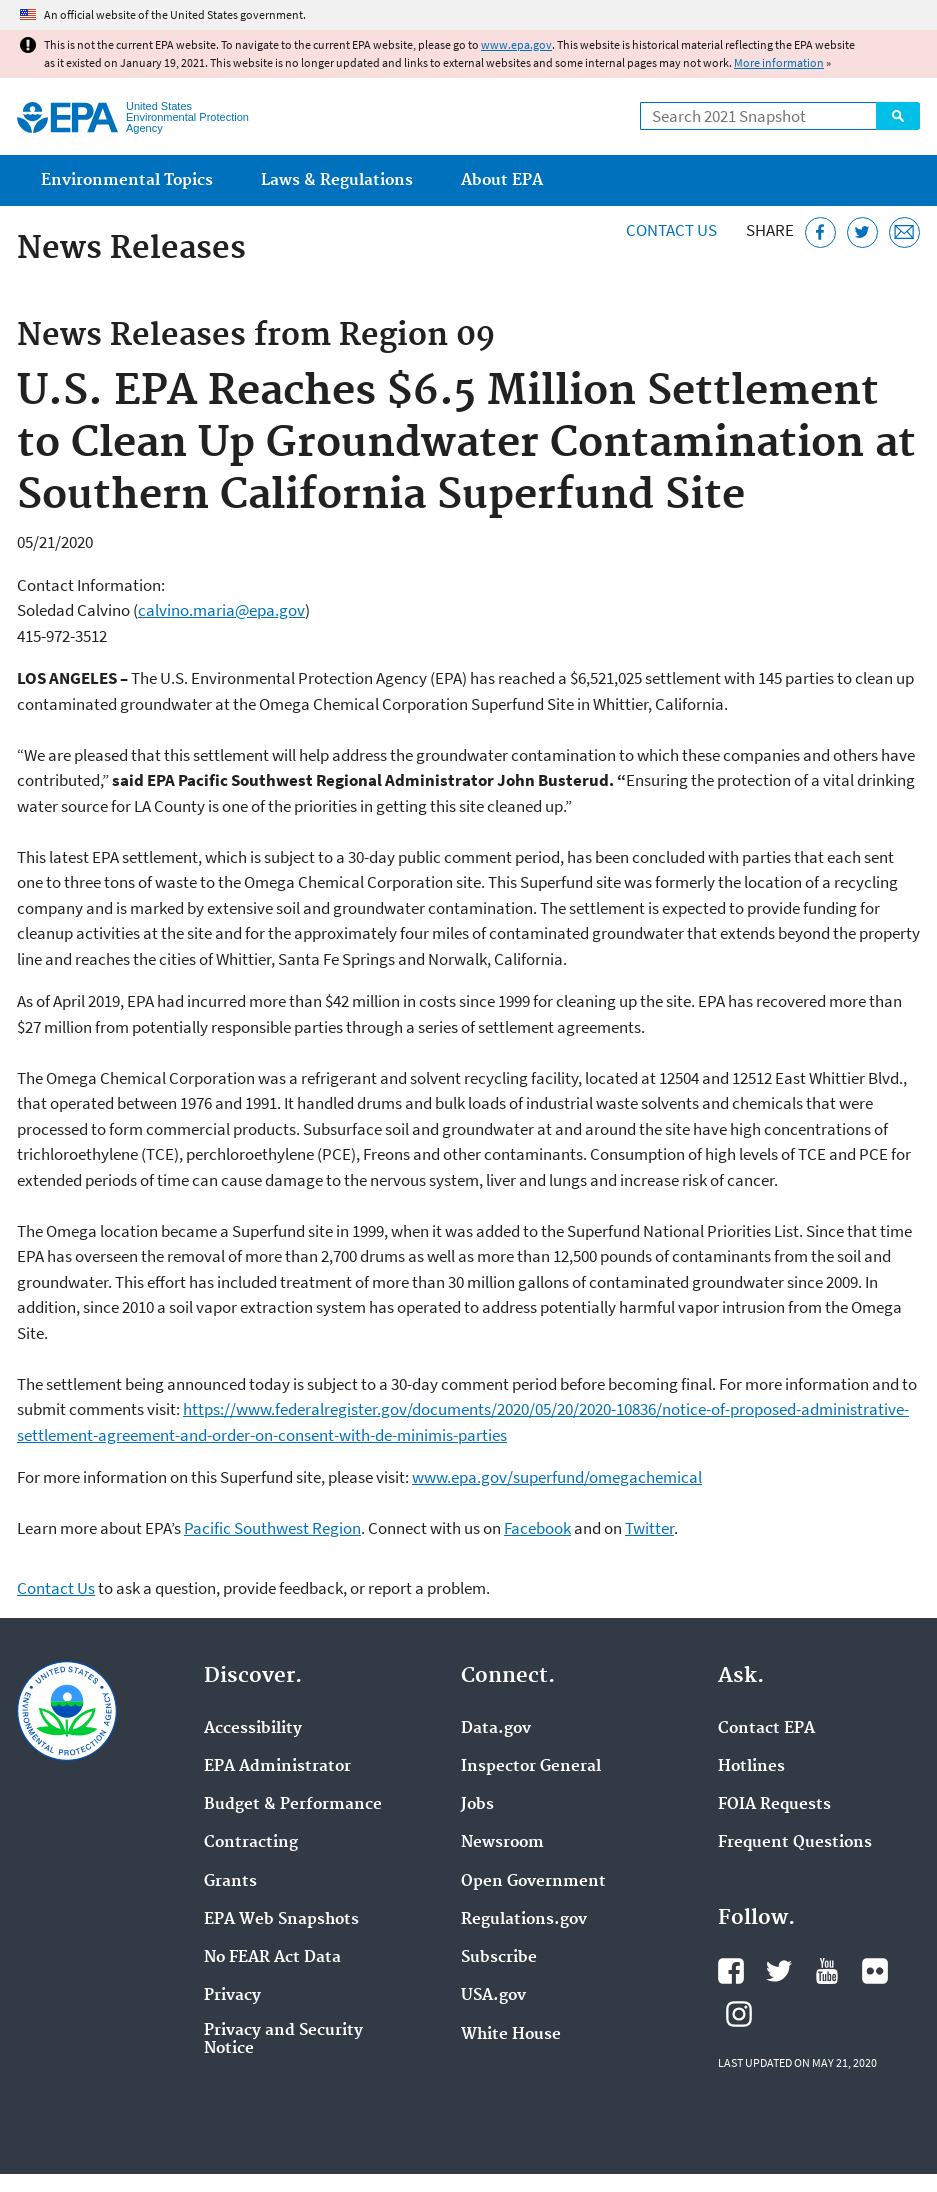  I want to click on Accessibility, so click(253, 1729).